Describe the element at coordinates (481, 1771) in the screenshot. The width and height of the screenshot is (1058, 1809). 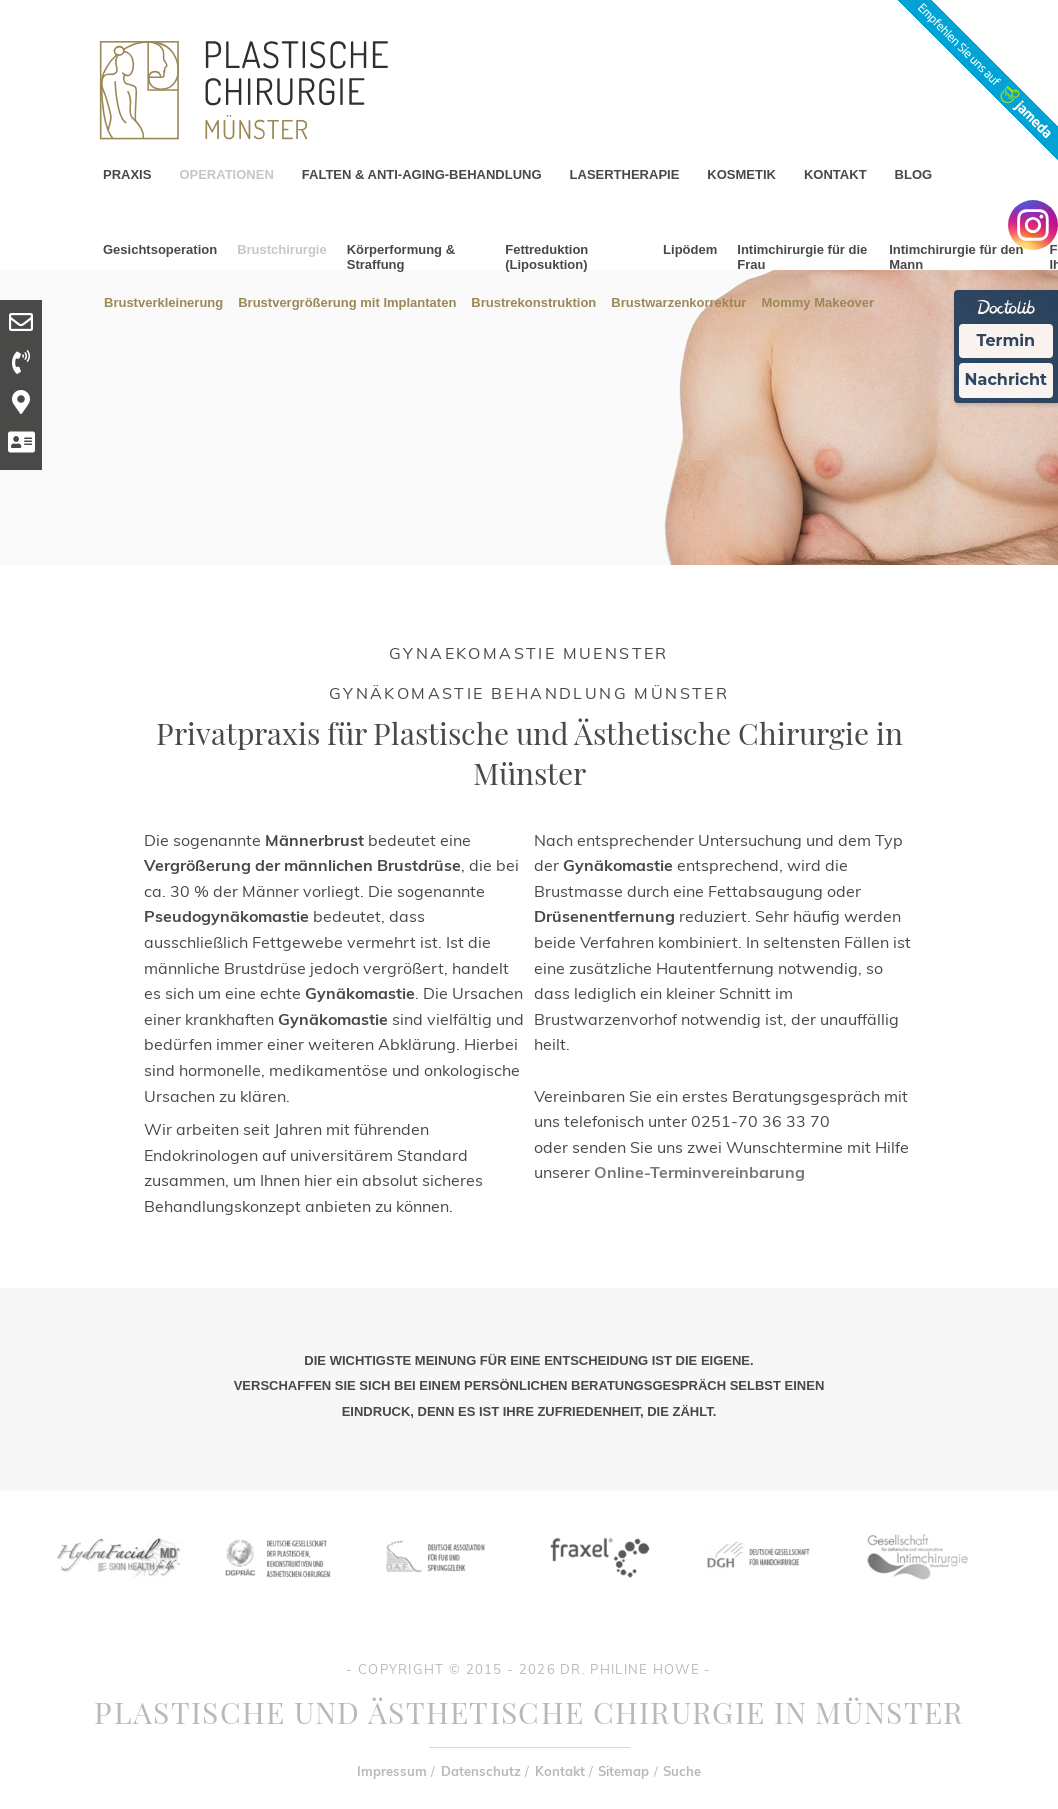
I see `Datenschutz` at that location.